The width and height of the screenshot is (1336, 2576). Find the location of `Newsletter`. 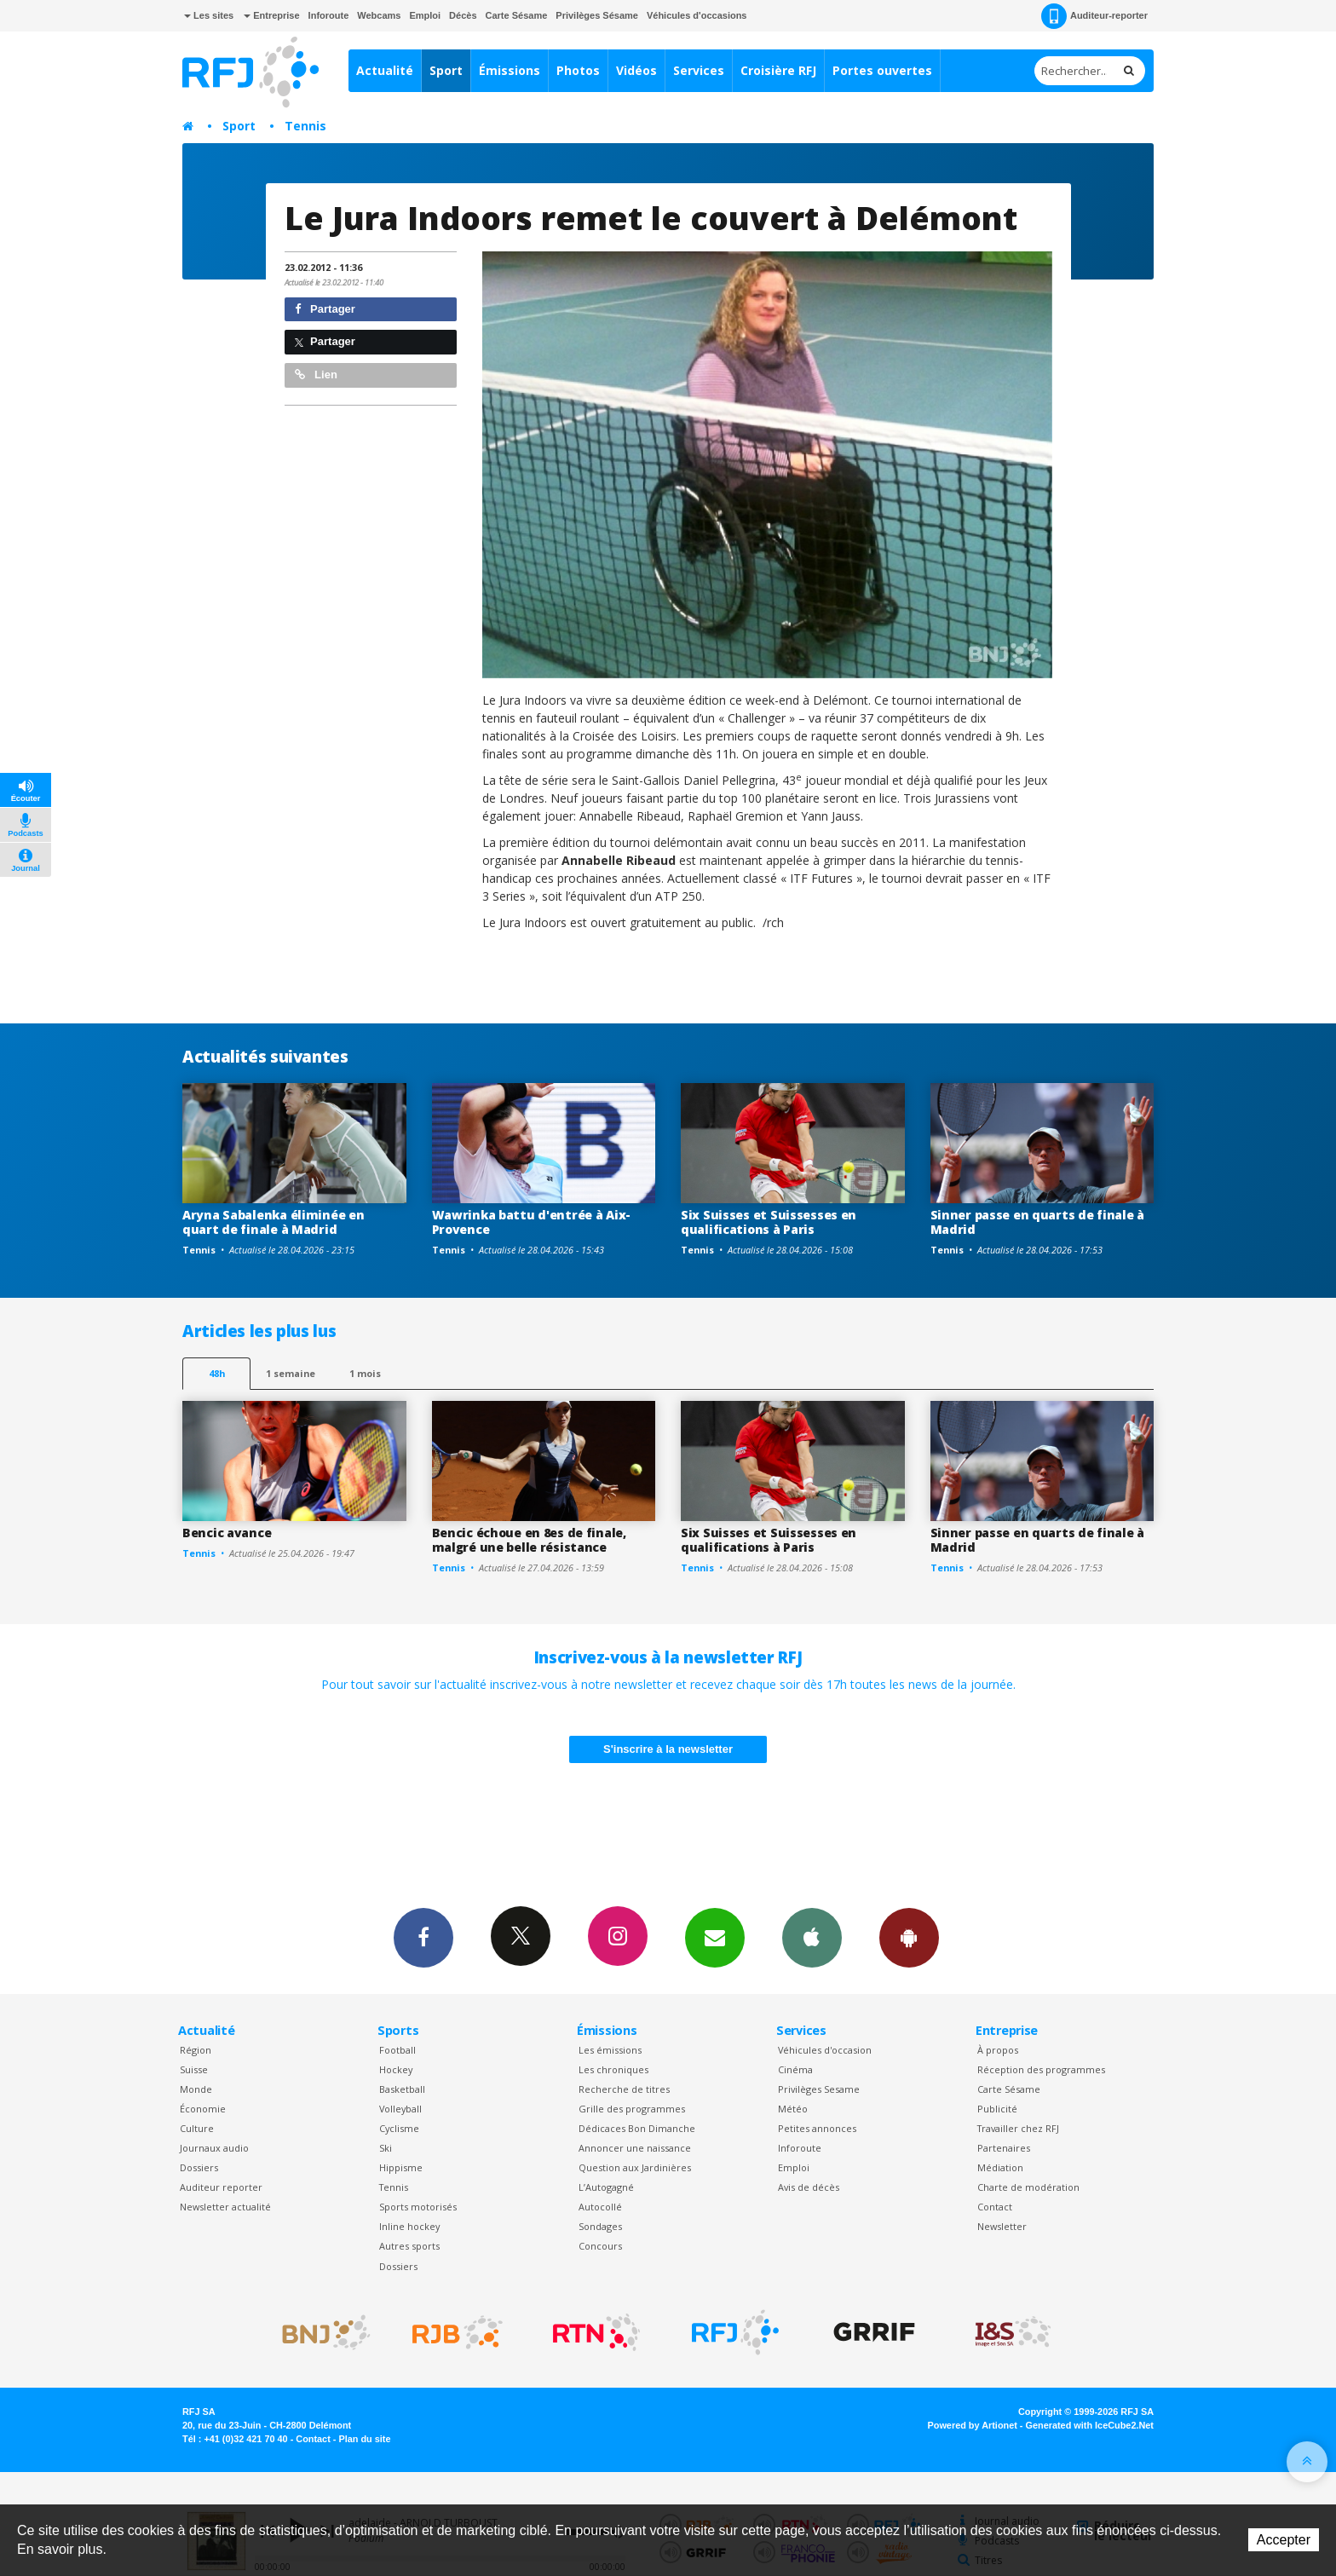

Newsletter is located at coordinates (1002, 2226).